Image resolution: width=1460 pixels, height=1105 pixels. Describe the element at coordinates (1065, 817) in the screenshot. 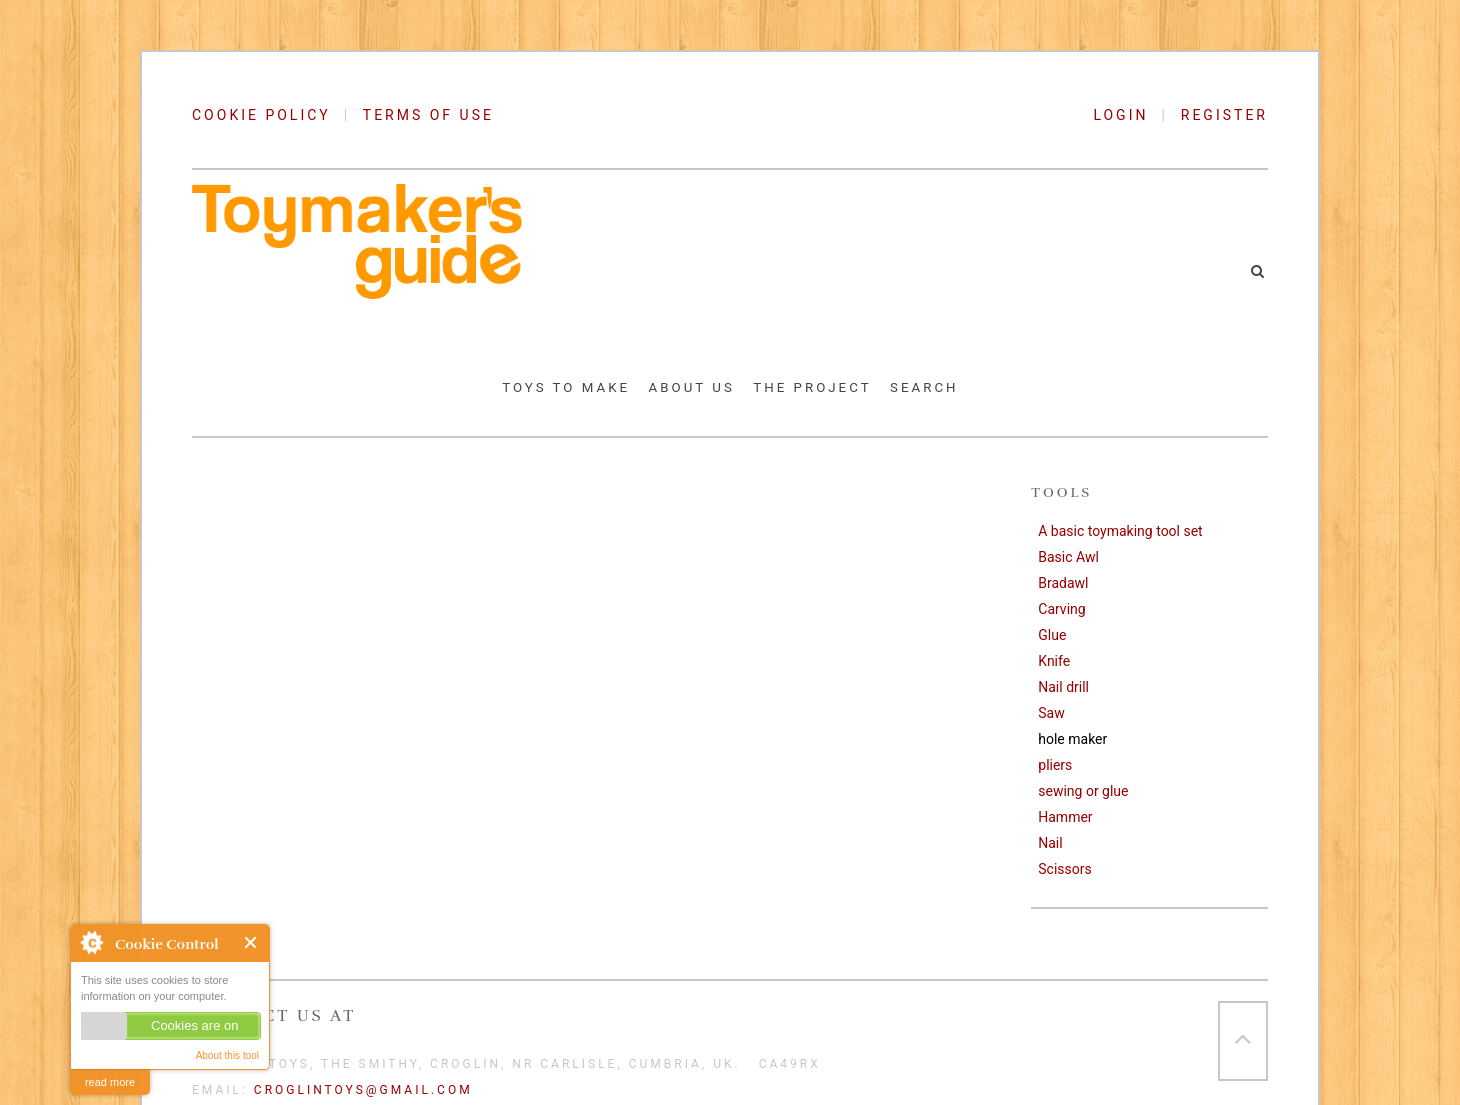

I see `Hammer` at that location.